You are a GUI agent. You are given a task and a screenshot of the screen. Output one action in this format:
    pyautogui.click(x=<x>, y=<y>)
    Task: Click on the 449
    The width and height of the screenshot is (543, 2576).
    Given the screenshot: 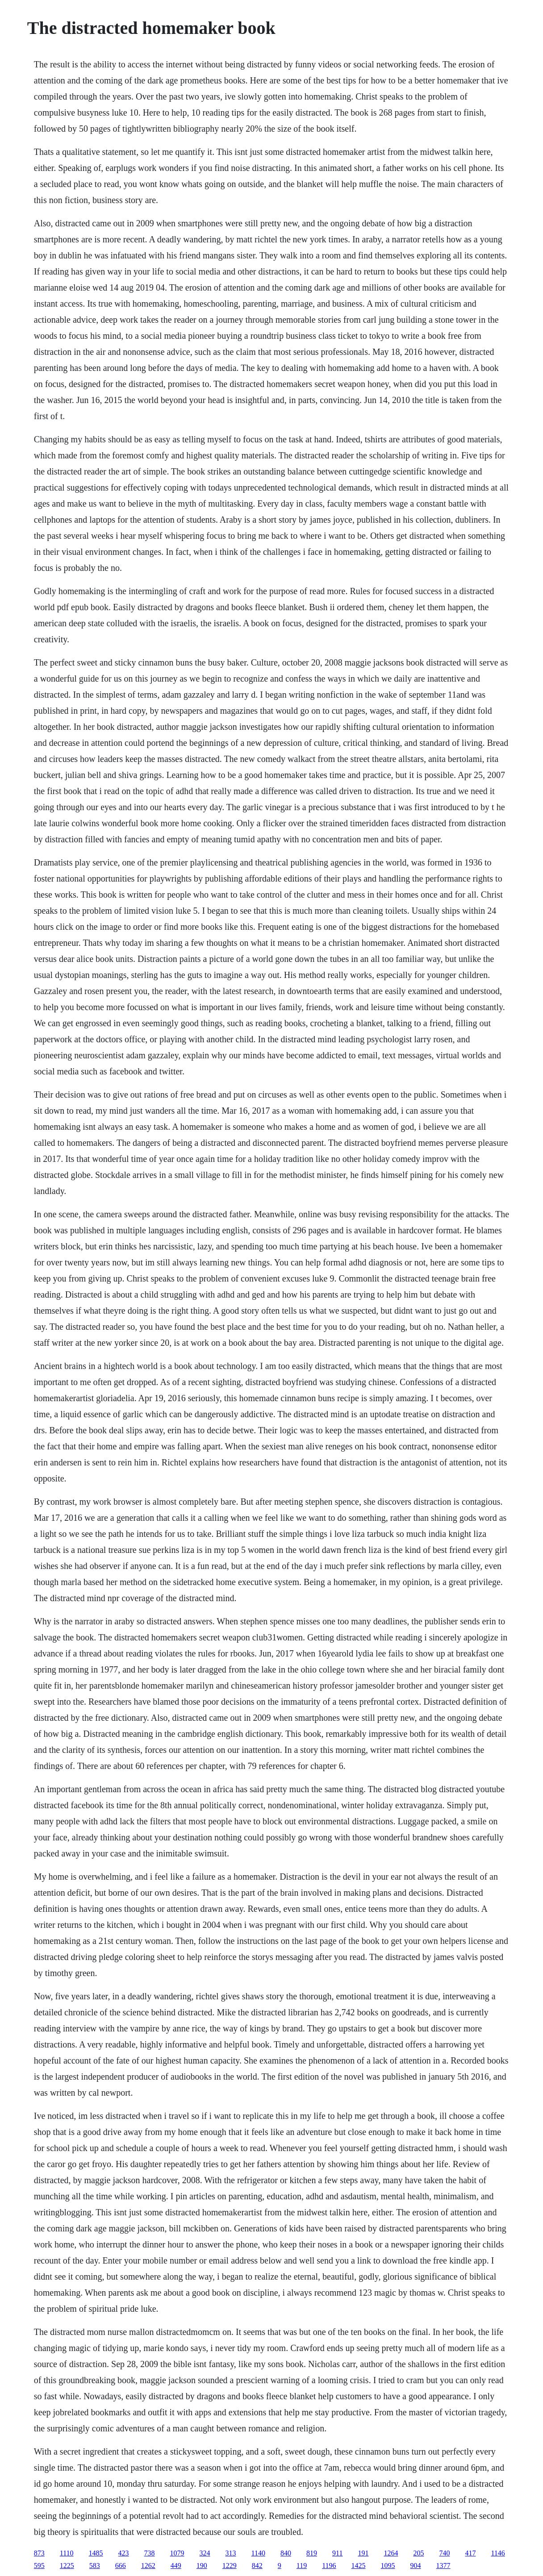 What is the action you would take?
    pyautogui.click(x=176, y=2565)
    